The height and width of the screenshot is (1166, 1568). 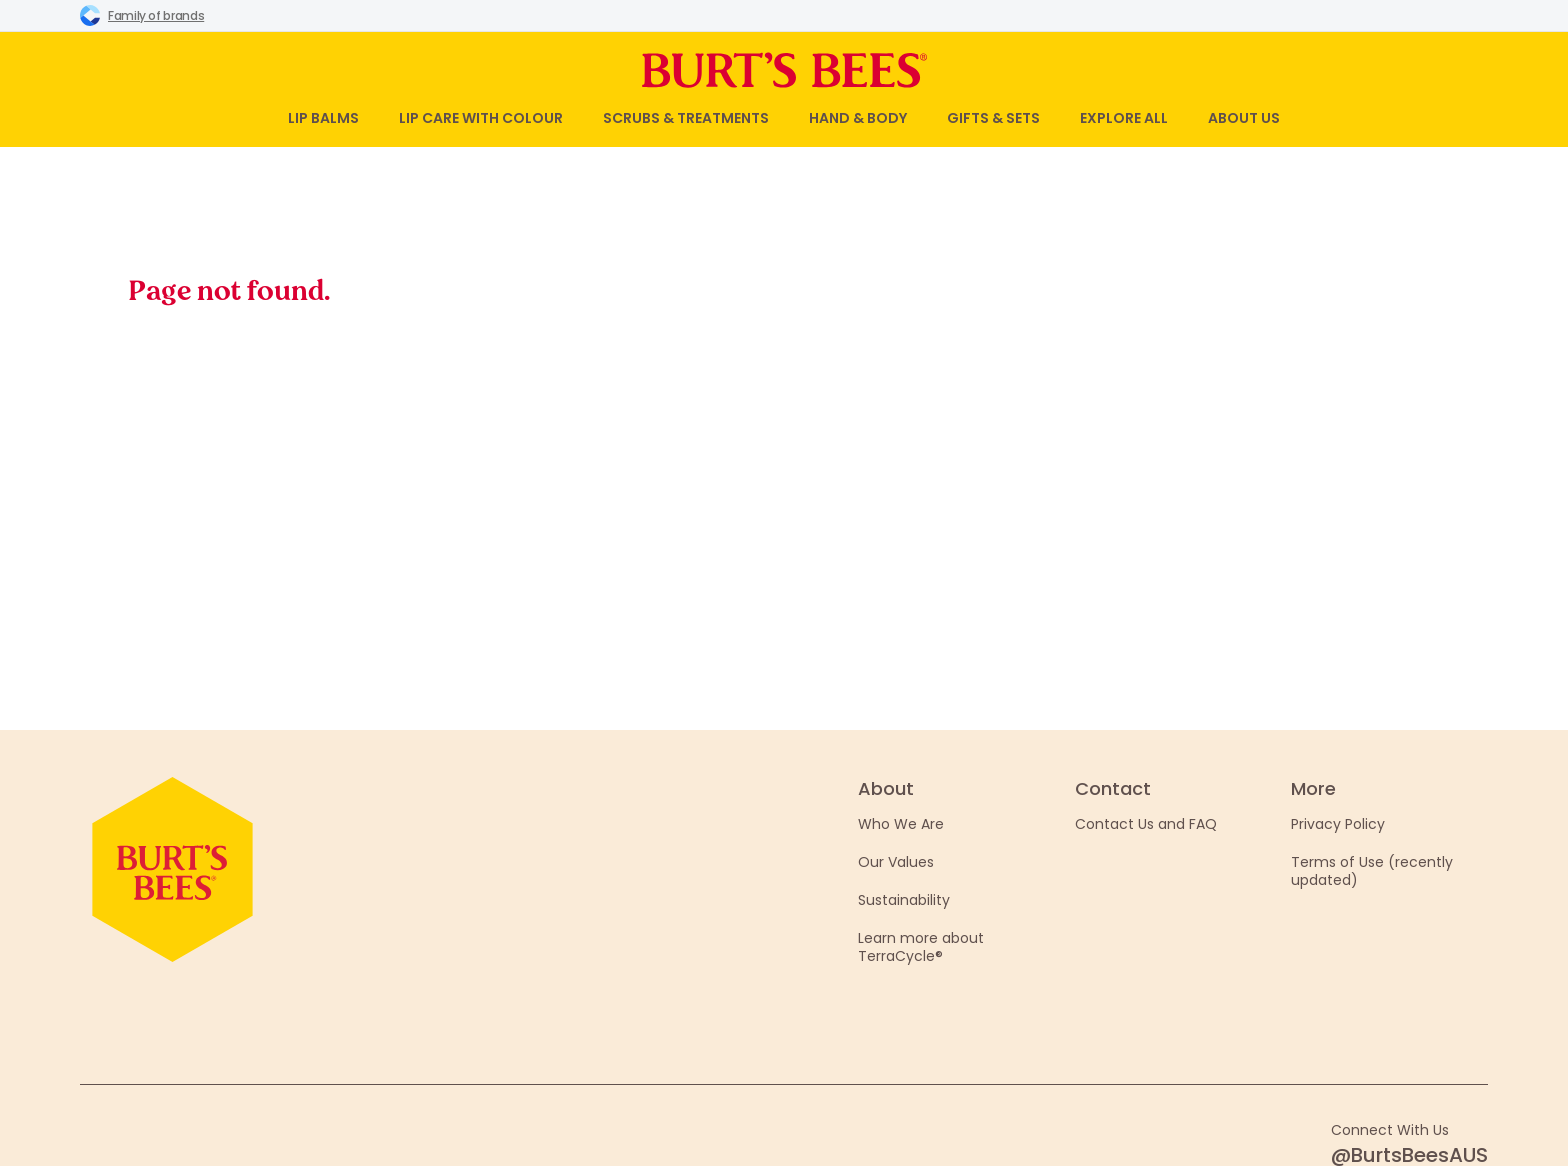 What do you see at coordinates (858, 118) in the screenshot?
I see `Hand & Body` at bounding box center [858, 118].